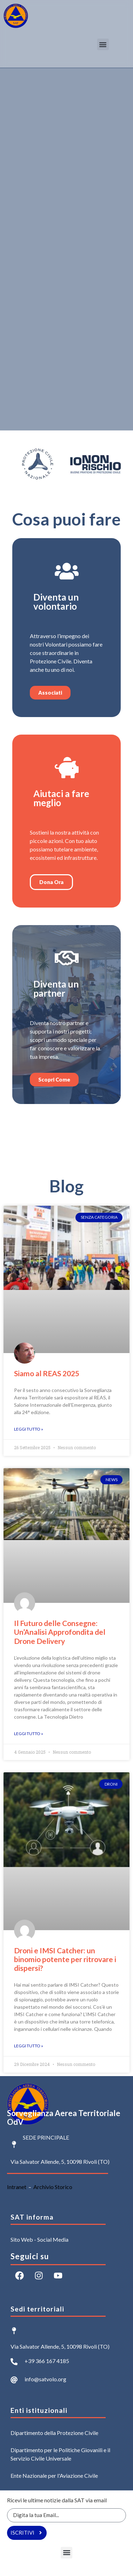 Image resolution: width=133 pixels, height=2576 pixels. Describe the element at coordinates (28, 1429) in the screenshot. I see `Leggi Tutto » [Leggi tutto Siamo al REAS 2025]` at that location.